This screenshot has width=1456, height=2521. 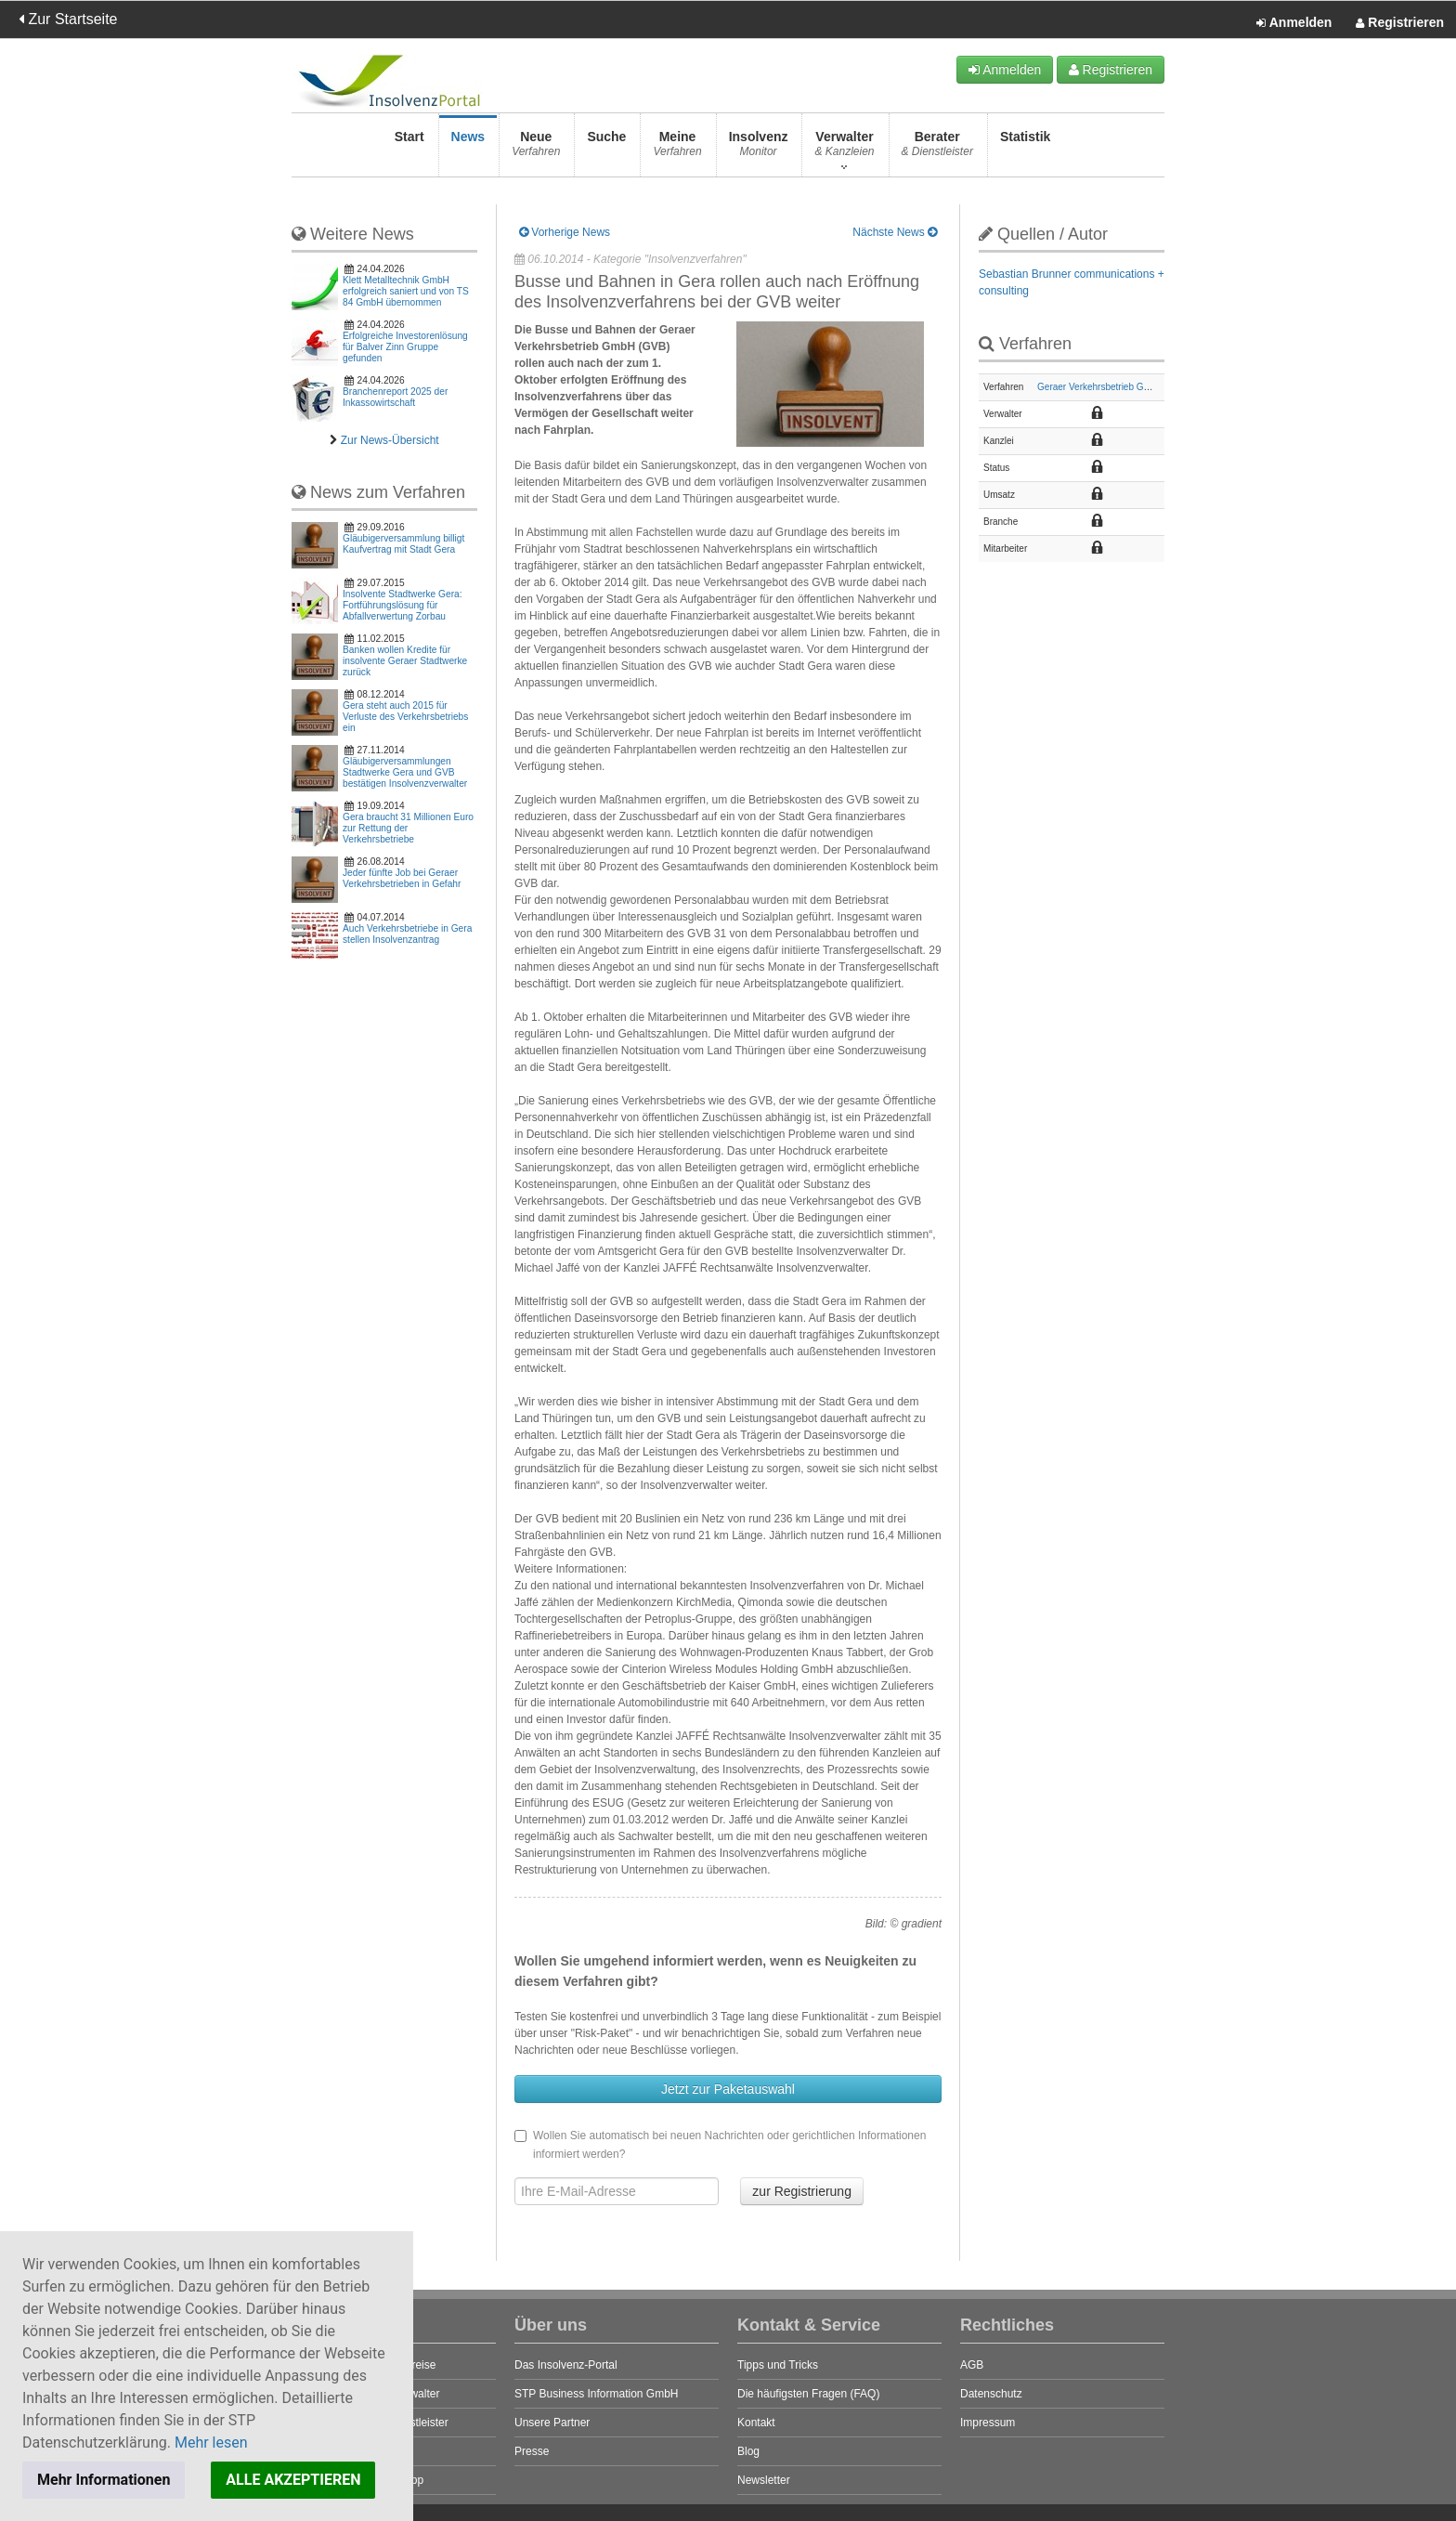 What do you see at coordinates (844, 149) in the screenshot?
I see `Verwalter` at bounding box center [844, 149].